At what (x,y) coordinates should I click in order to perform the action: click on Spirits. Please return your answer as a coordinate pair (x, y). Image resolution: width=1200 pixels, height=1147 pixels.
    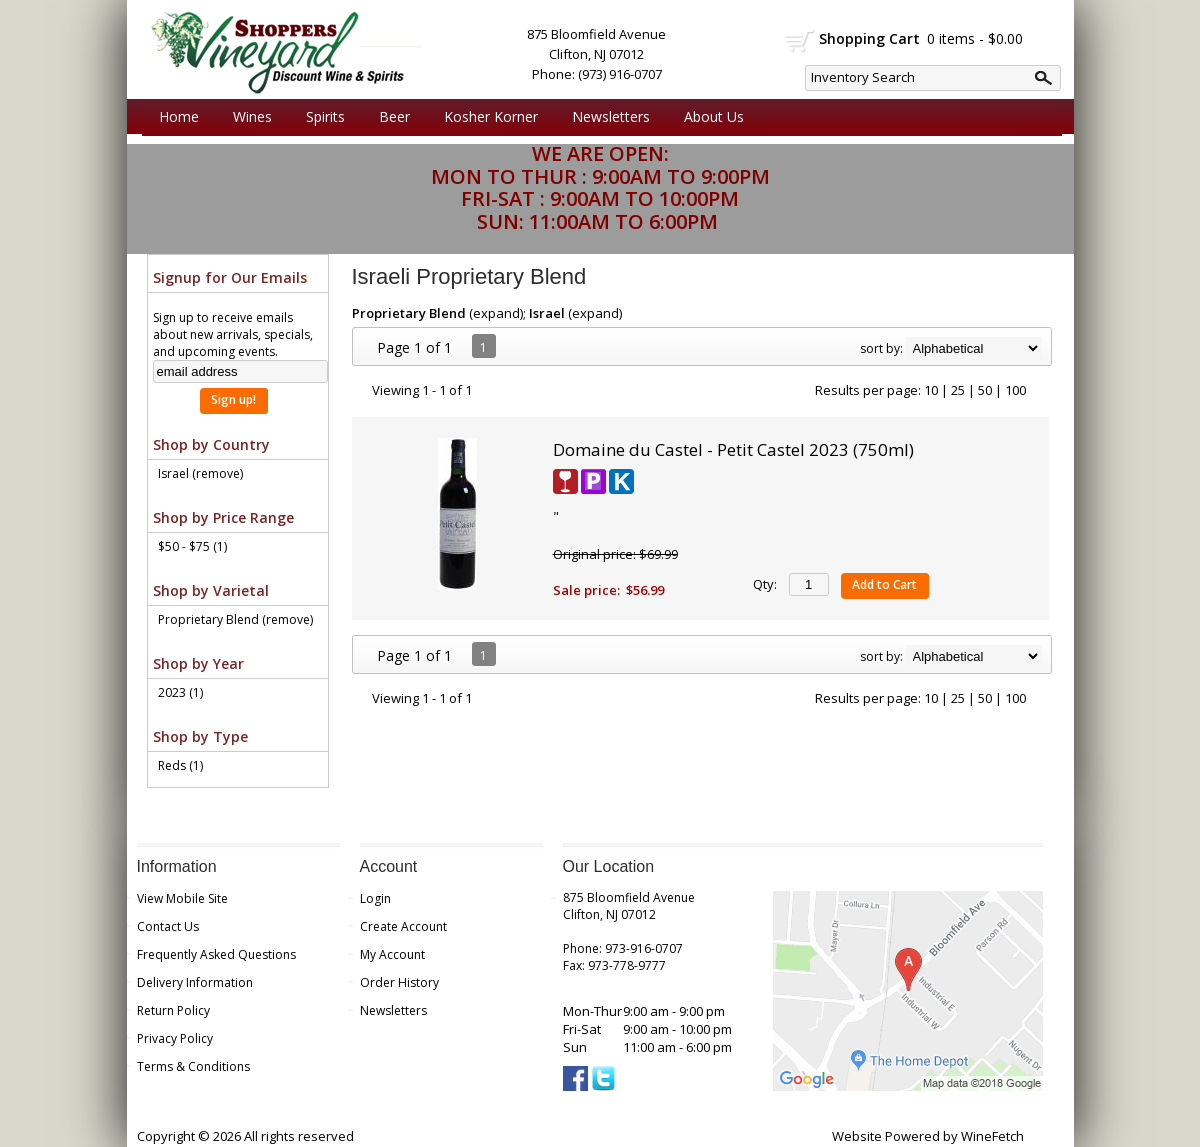
    Looking at the image, I should click on (320, 117).